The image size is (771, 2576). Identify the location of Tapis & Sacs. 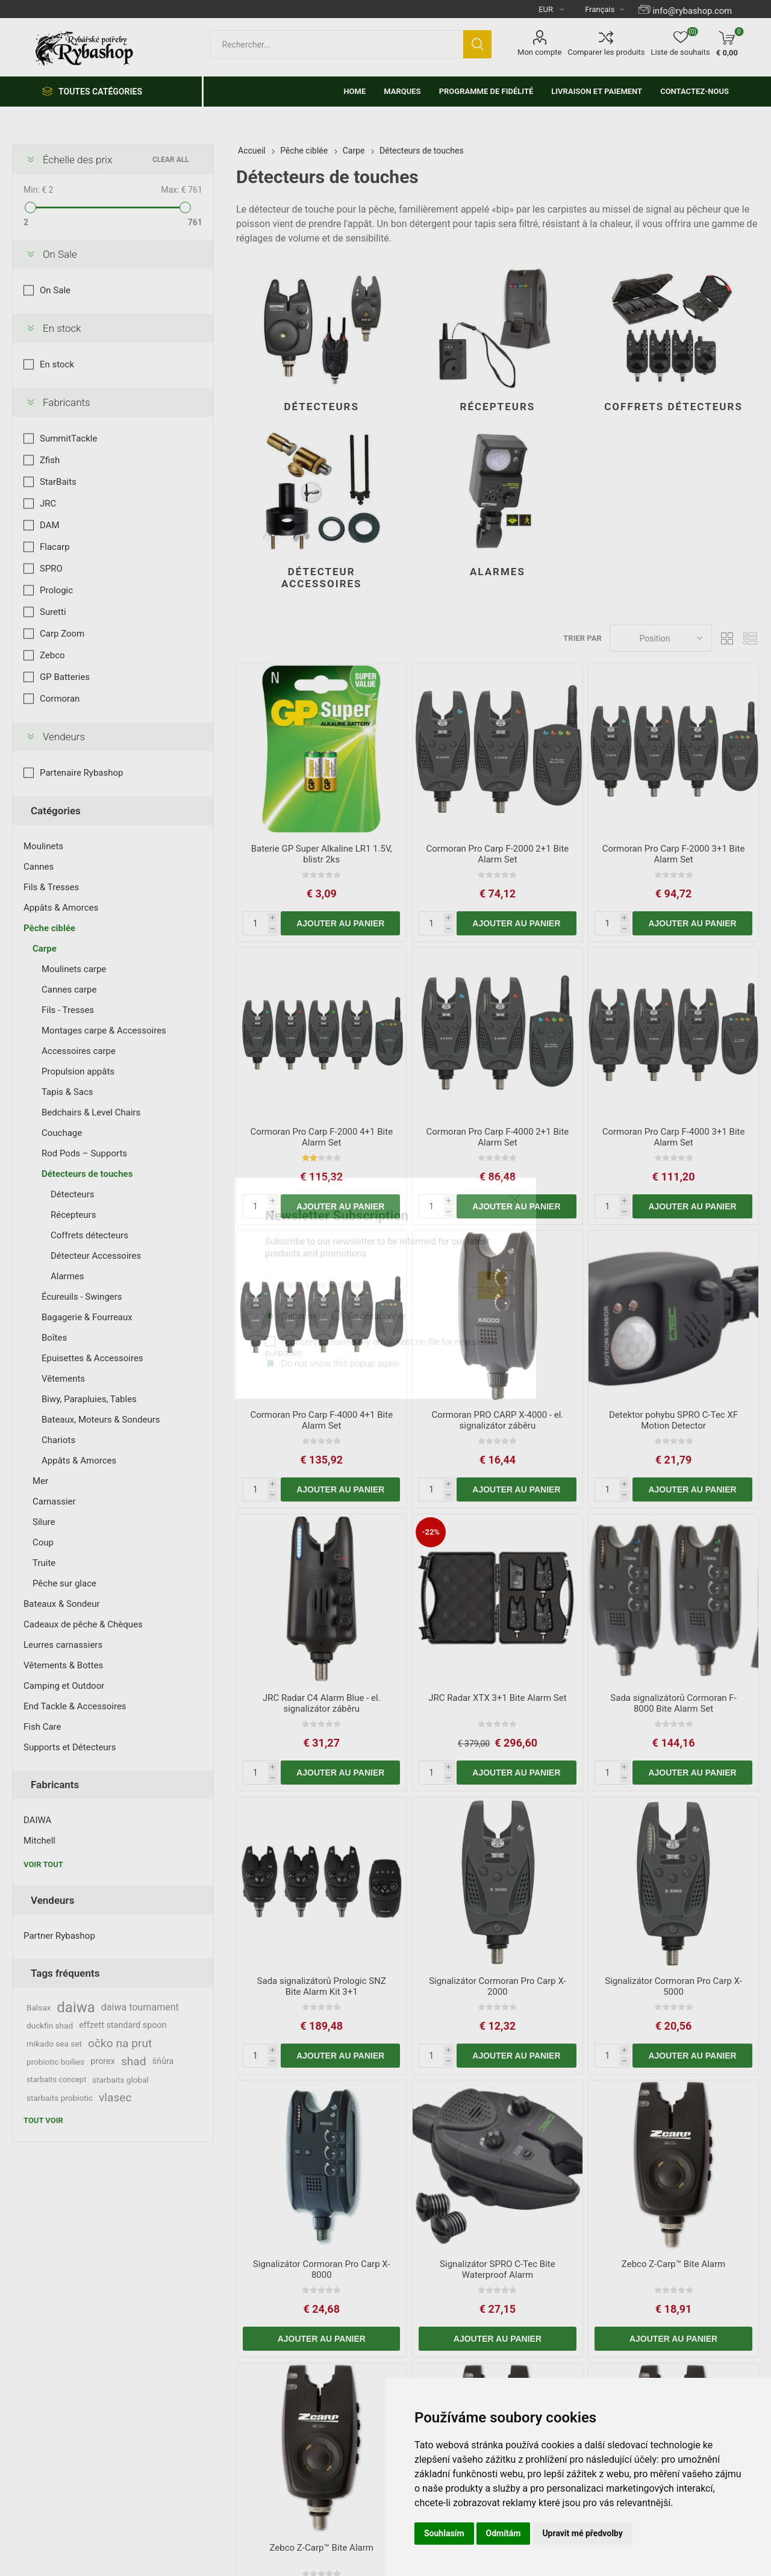
(67, 1092).